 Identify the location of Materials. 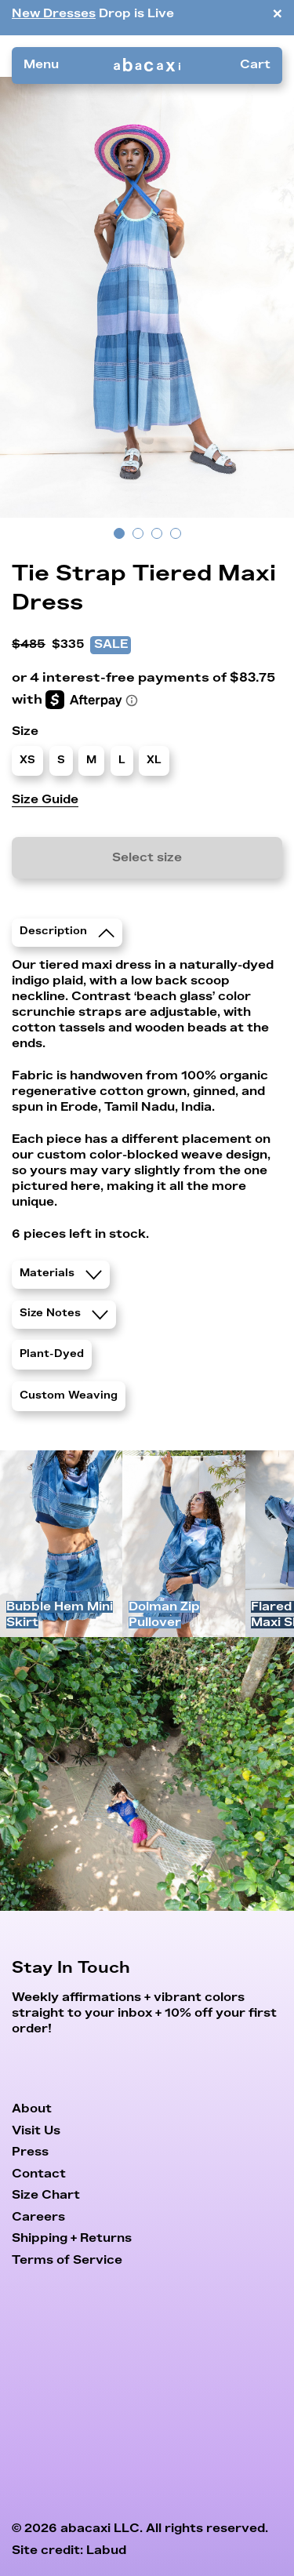
(61, 1273).